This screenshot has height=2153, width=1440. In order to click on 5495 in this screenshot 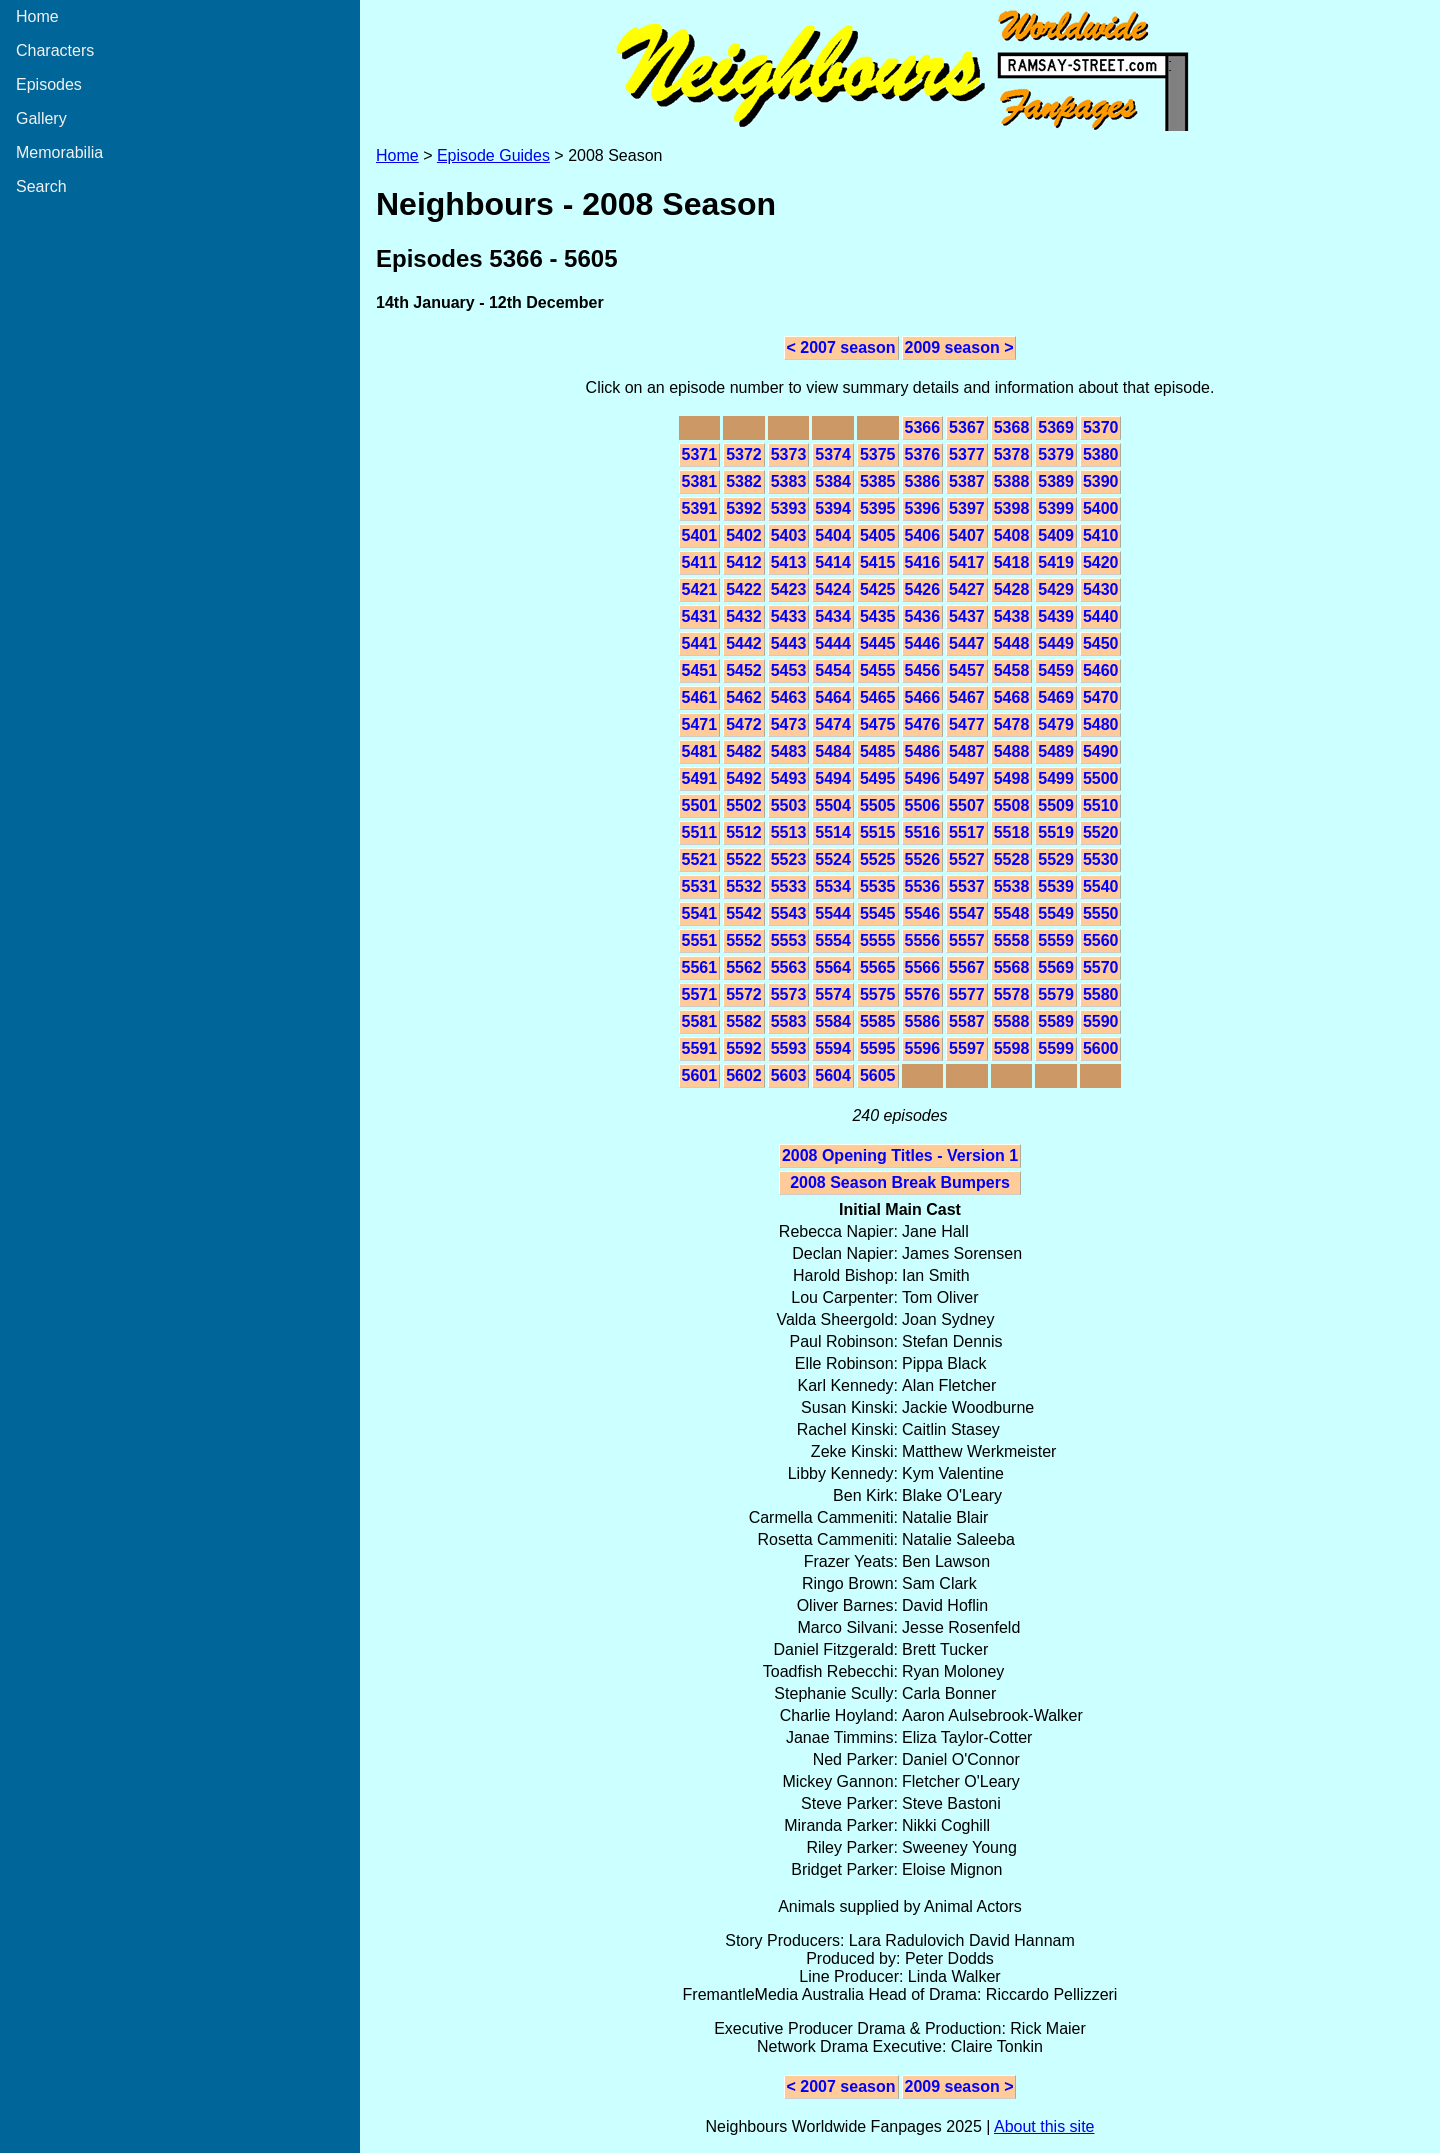, I will do `click(878, 778)`.